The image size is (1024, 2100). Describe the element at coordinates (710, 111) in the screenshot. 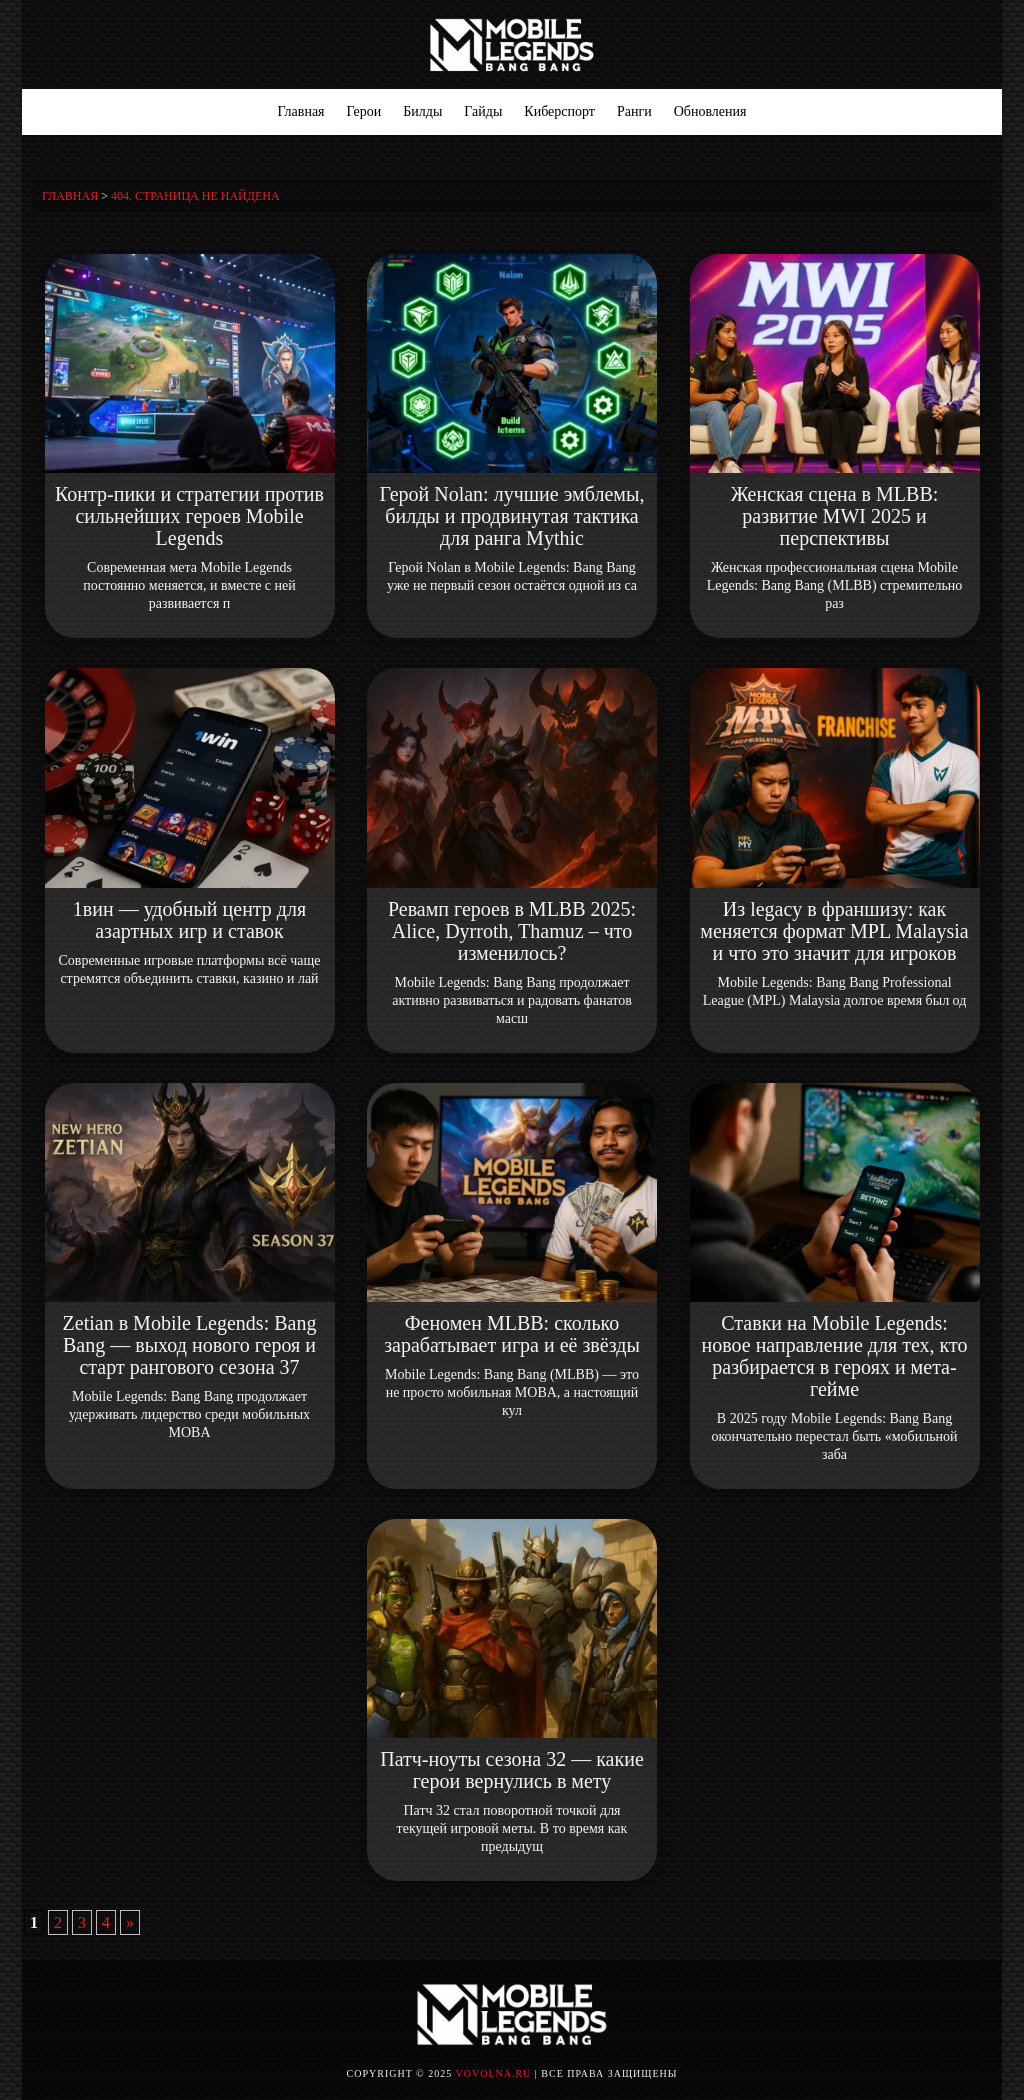

I see `Обновления` at that location.